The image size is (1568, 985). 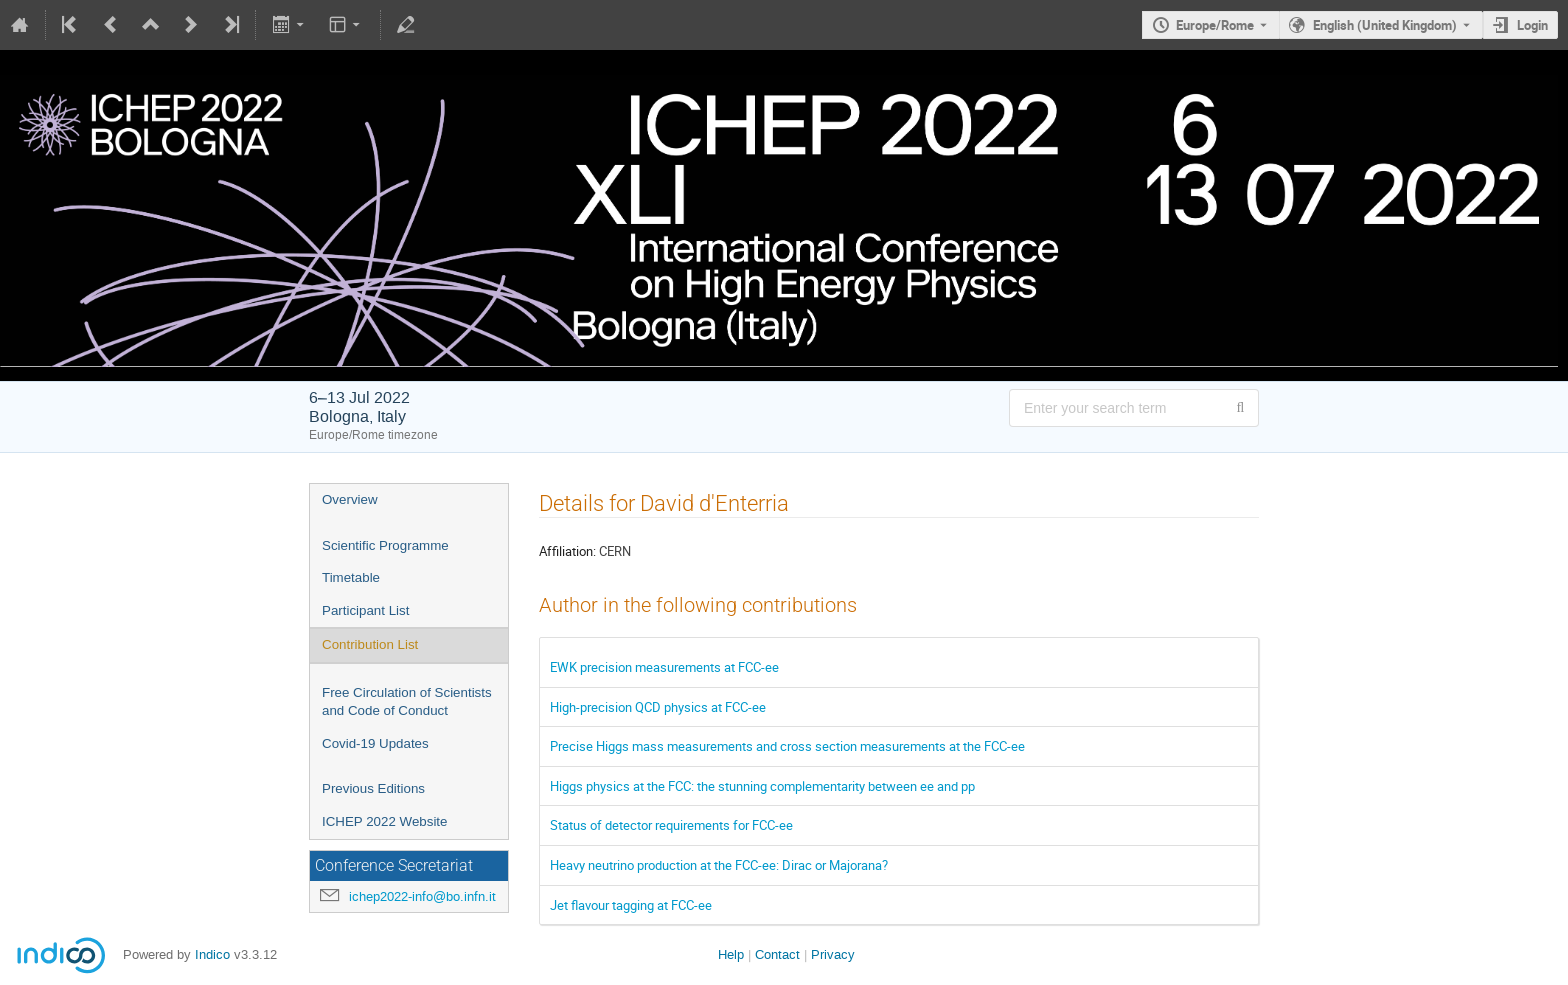 I want to click on Heavy neutrino production at the FCC-ee: Dirac or Majorana?, so click(x=719, y=865).